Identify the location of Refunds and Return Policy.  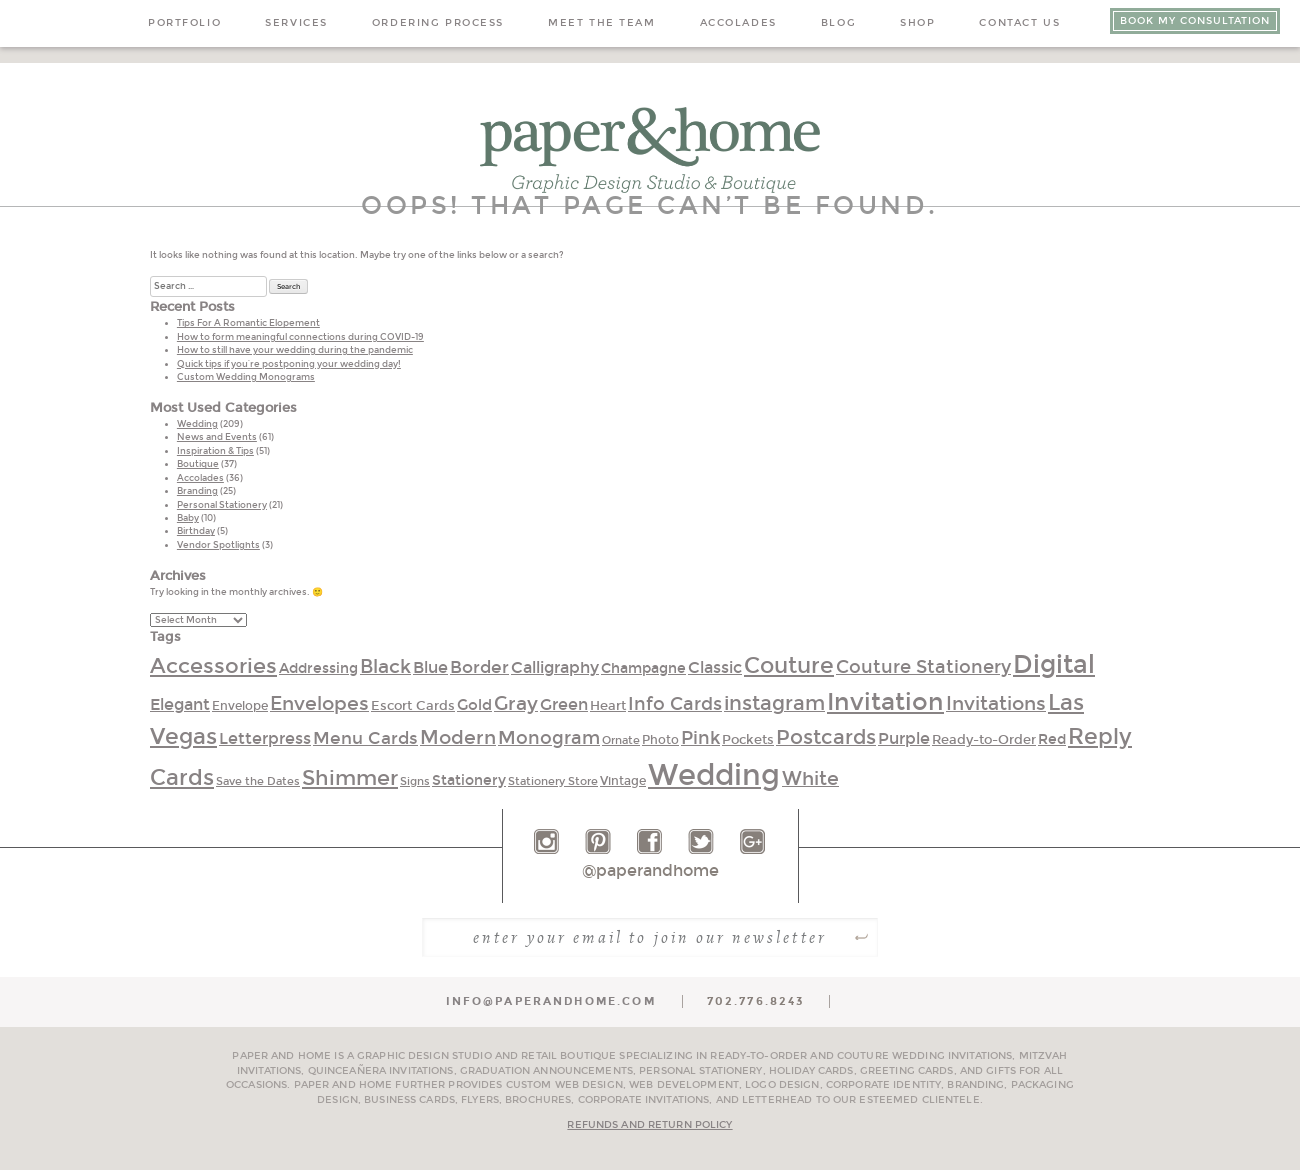
(649, 1125).